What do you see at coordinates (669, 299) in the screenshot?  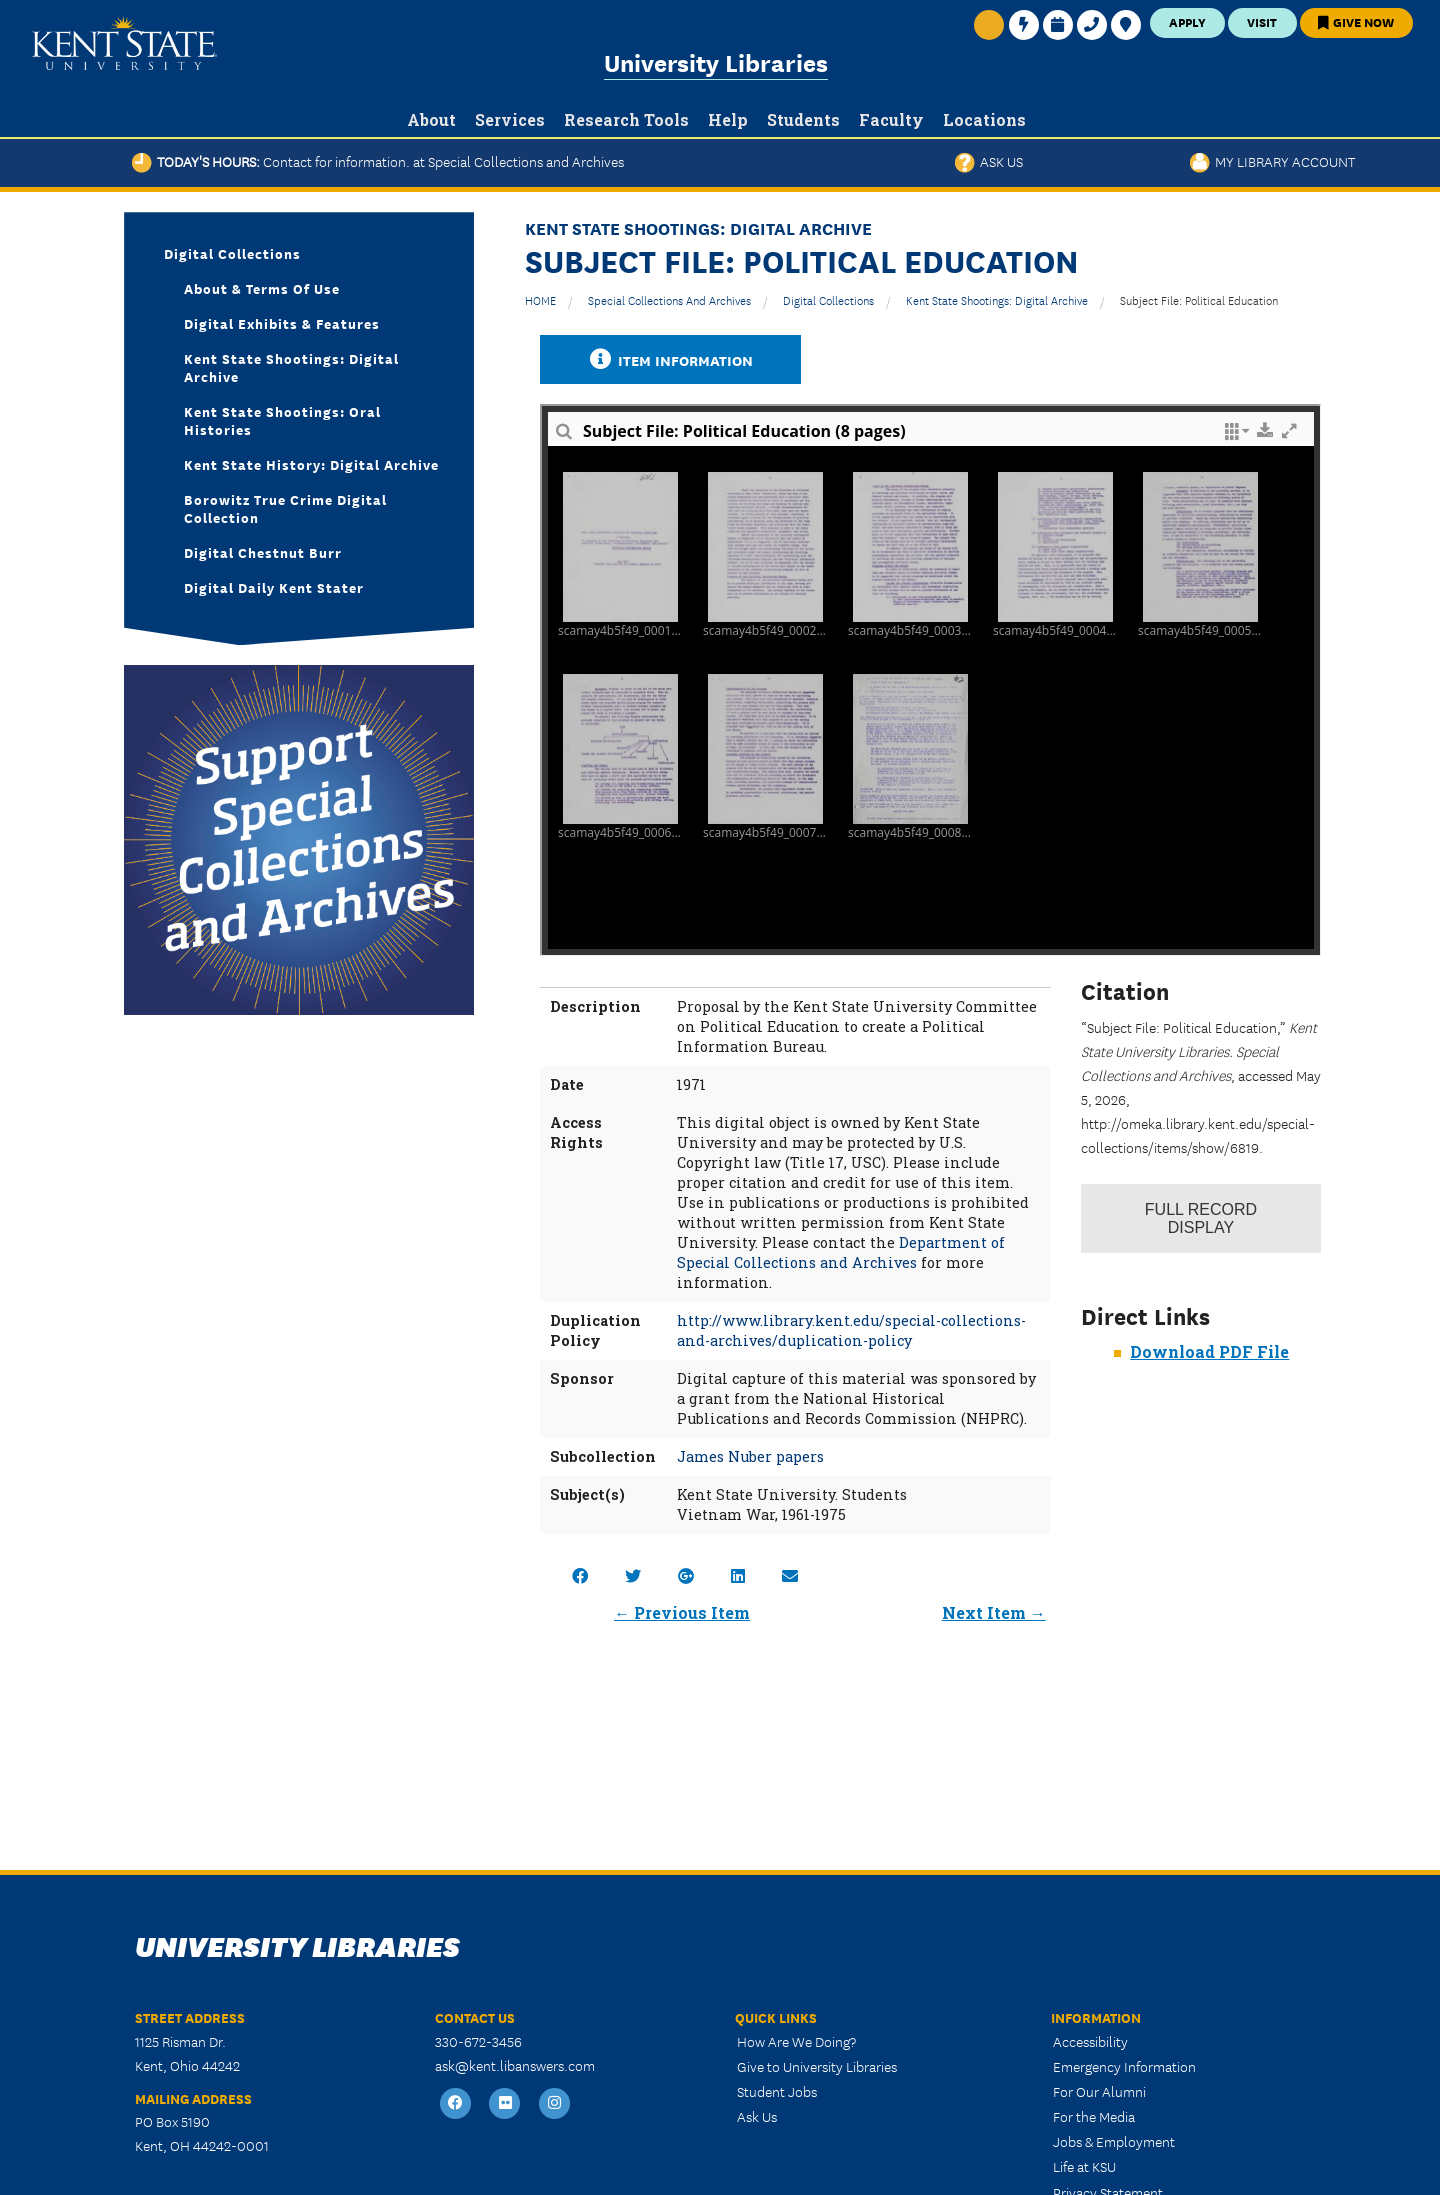 I see `Special Collections and Archives` at bounding box center [669, 299].